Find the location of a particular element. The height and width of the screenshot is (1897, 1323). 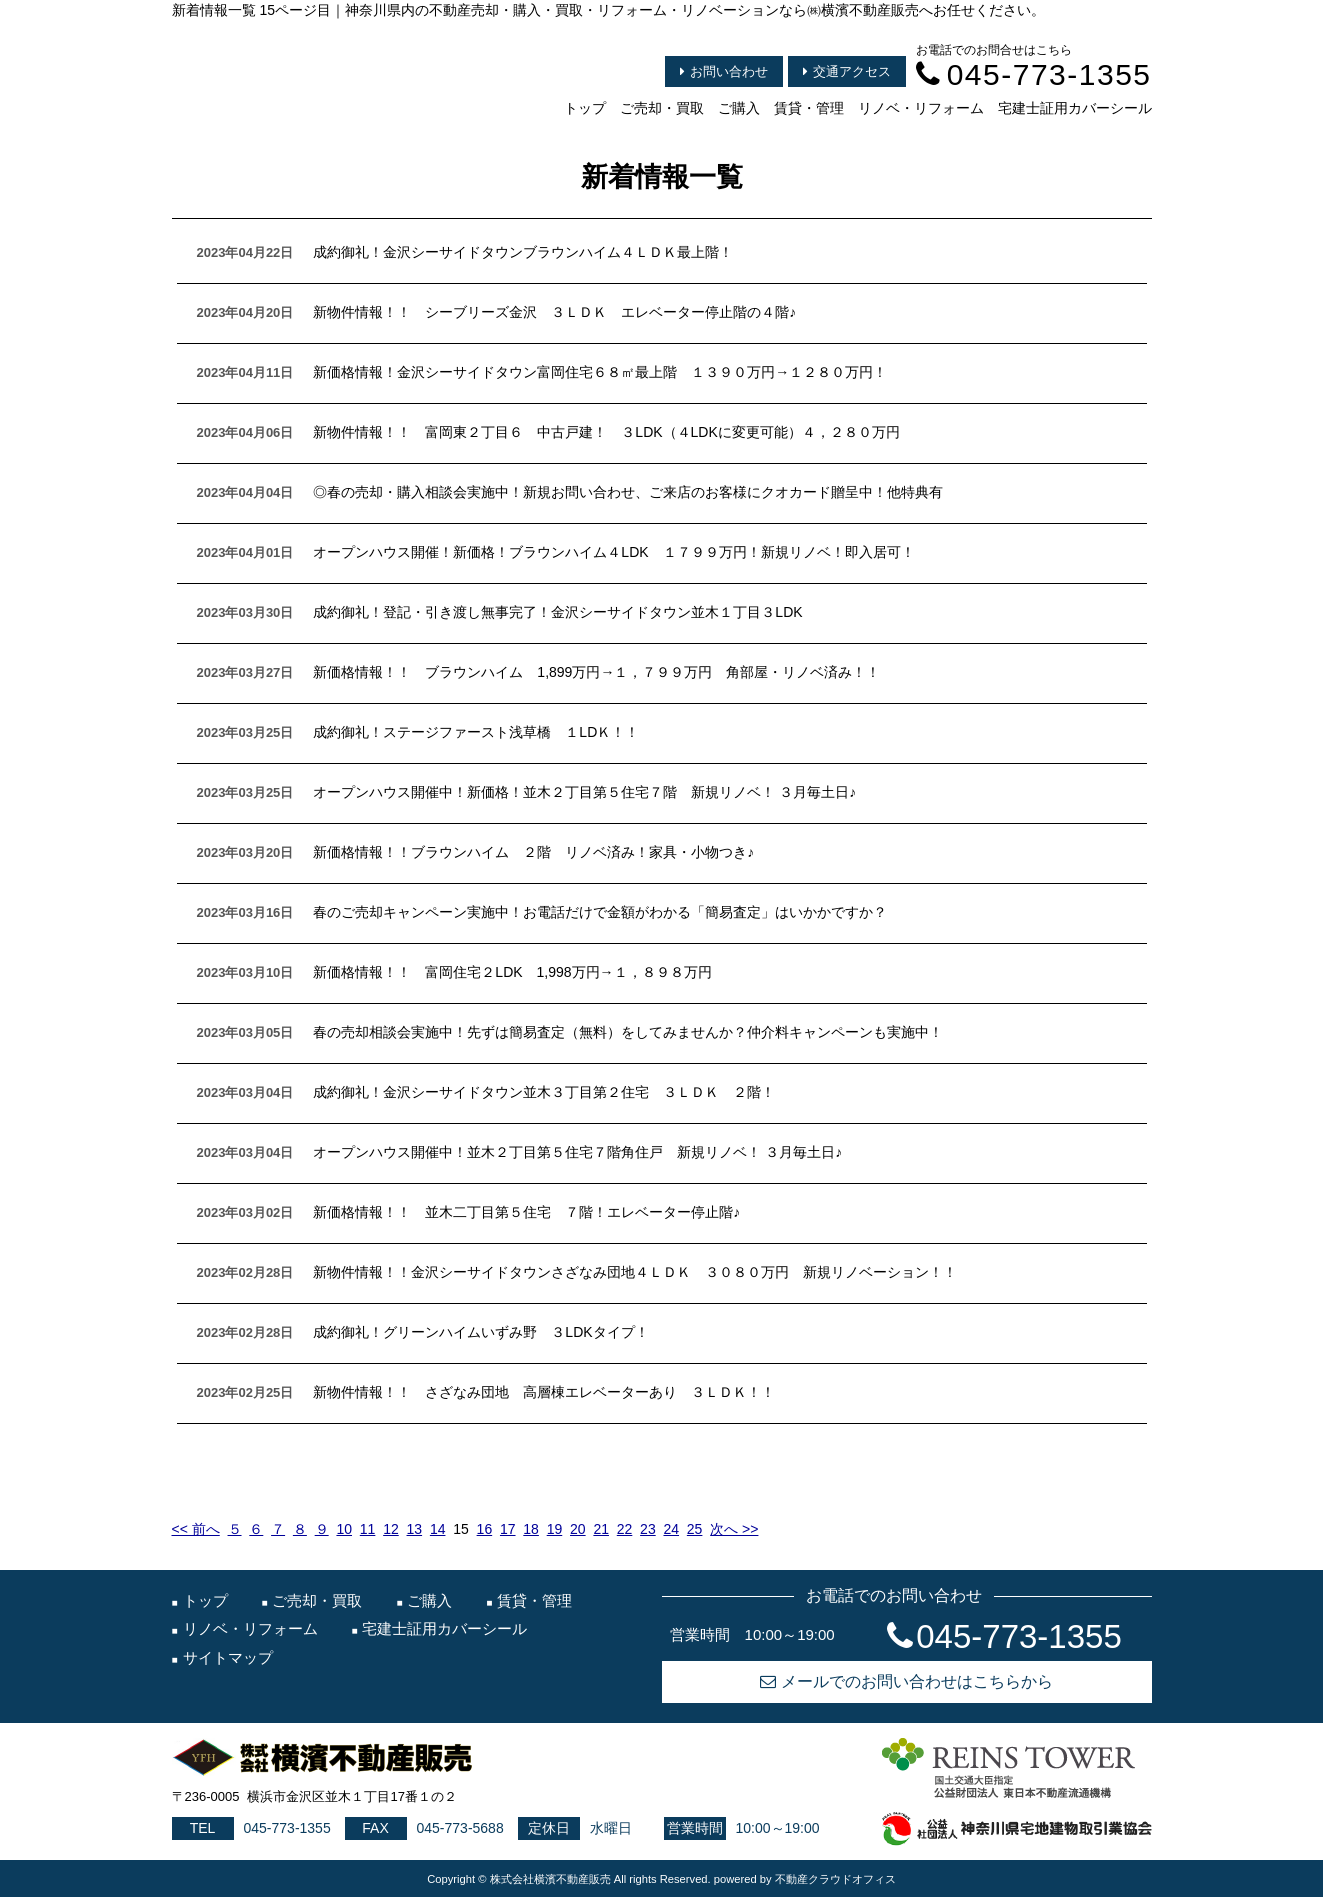

18 is located at coordinates (531, 1529).